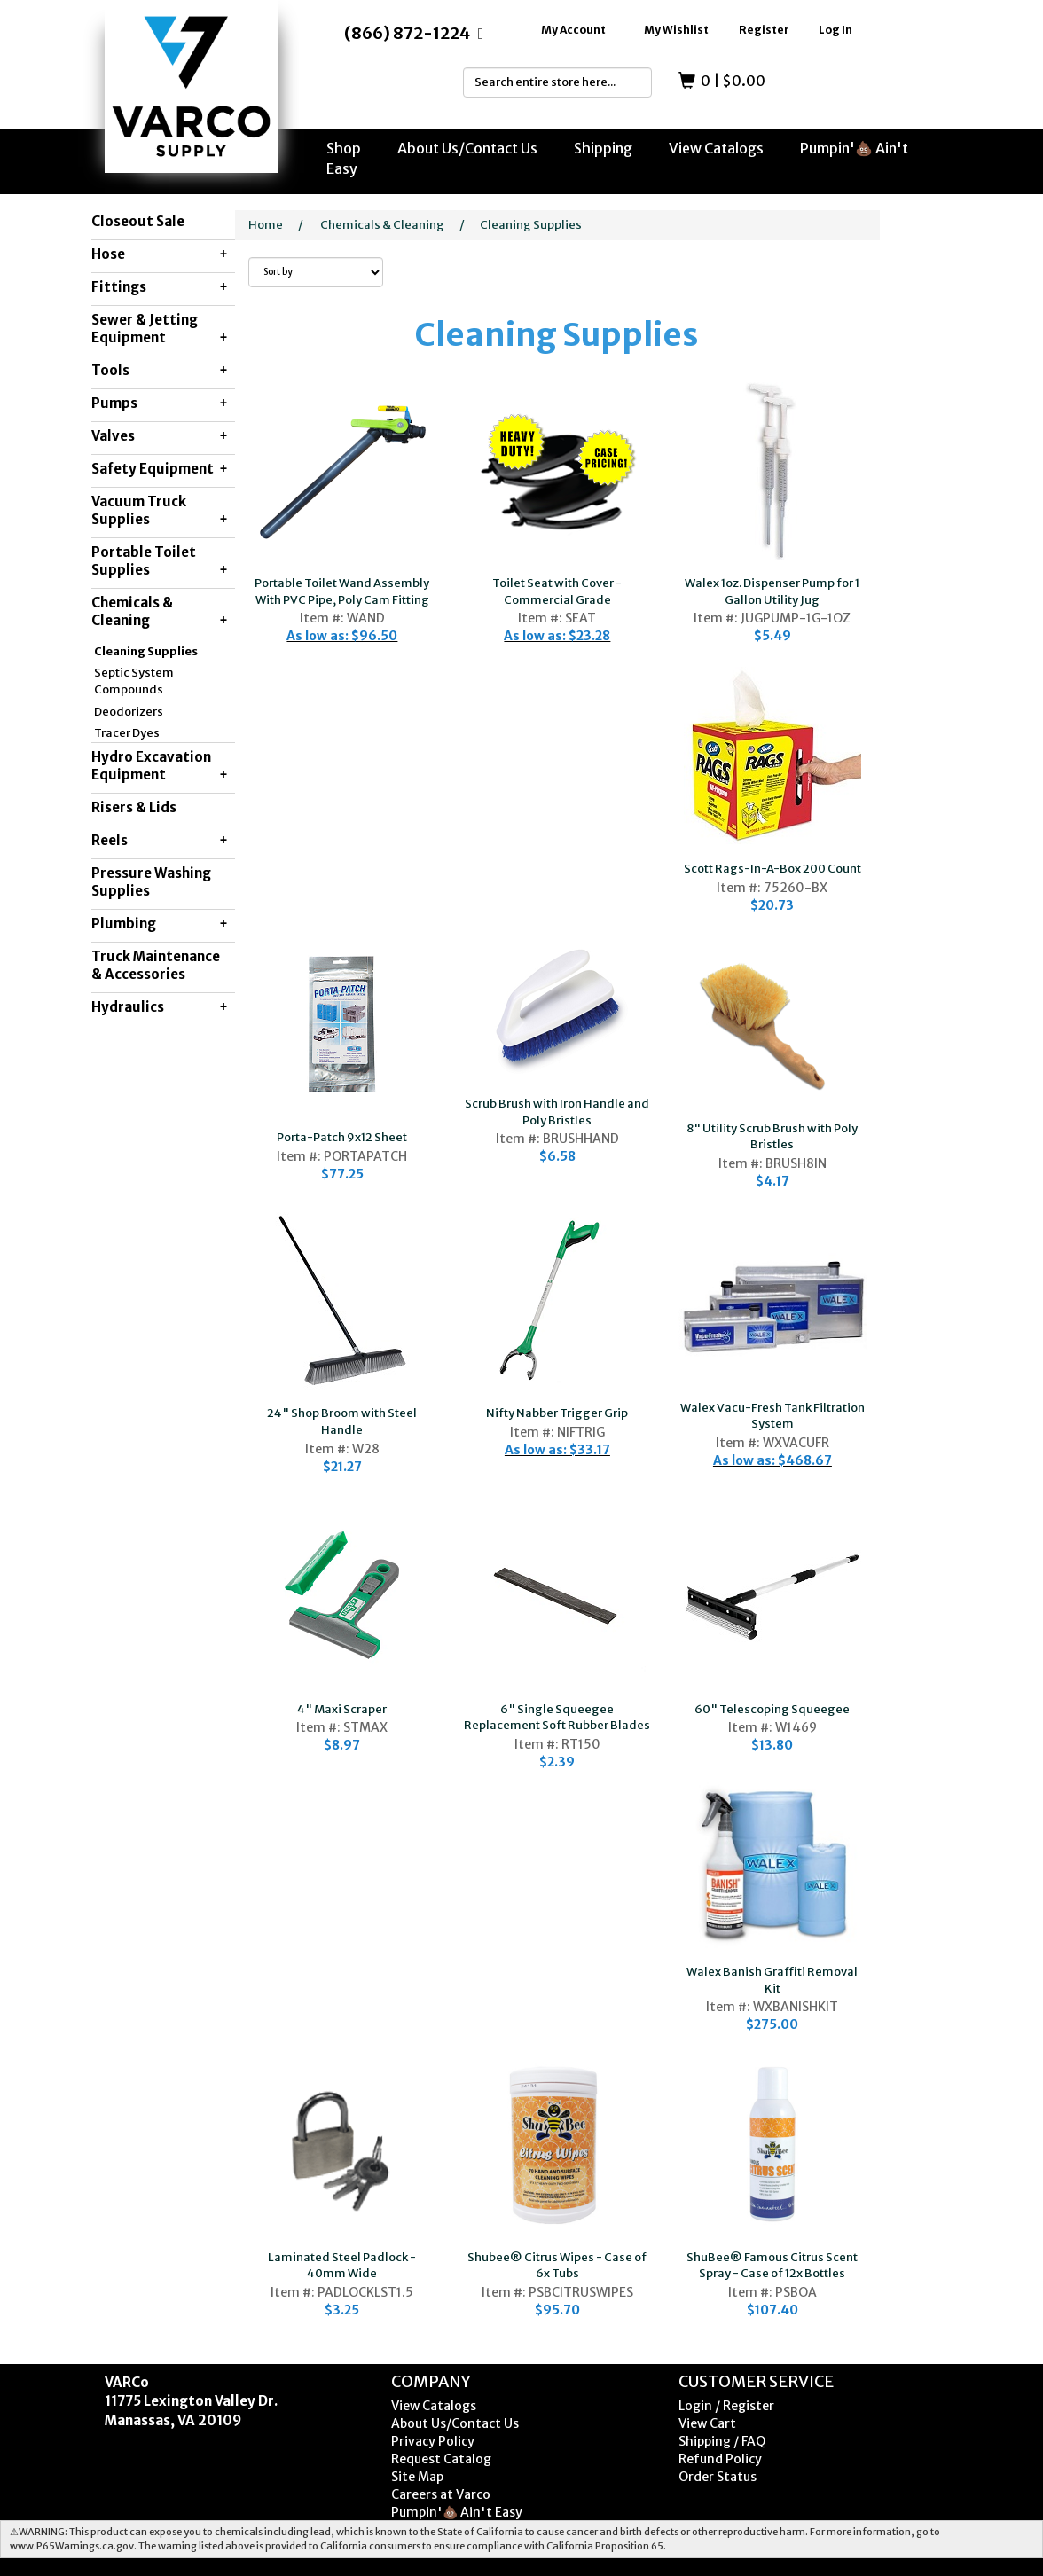  Describe the element at coordinates (716, 148) in the screenshot. I see `View Catalogs` at that location.